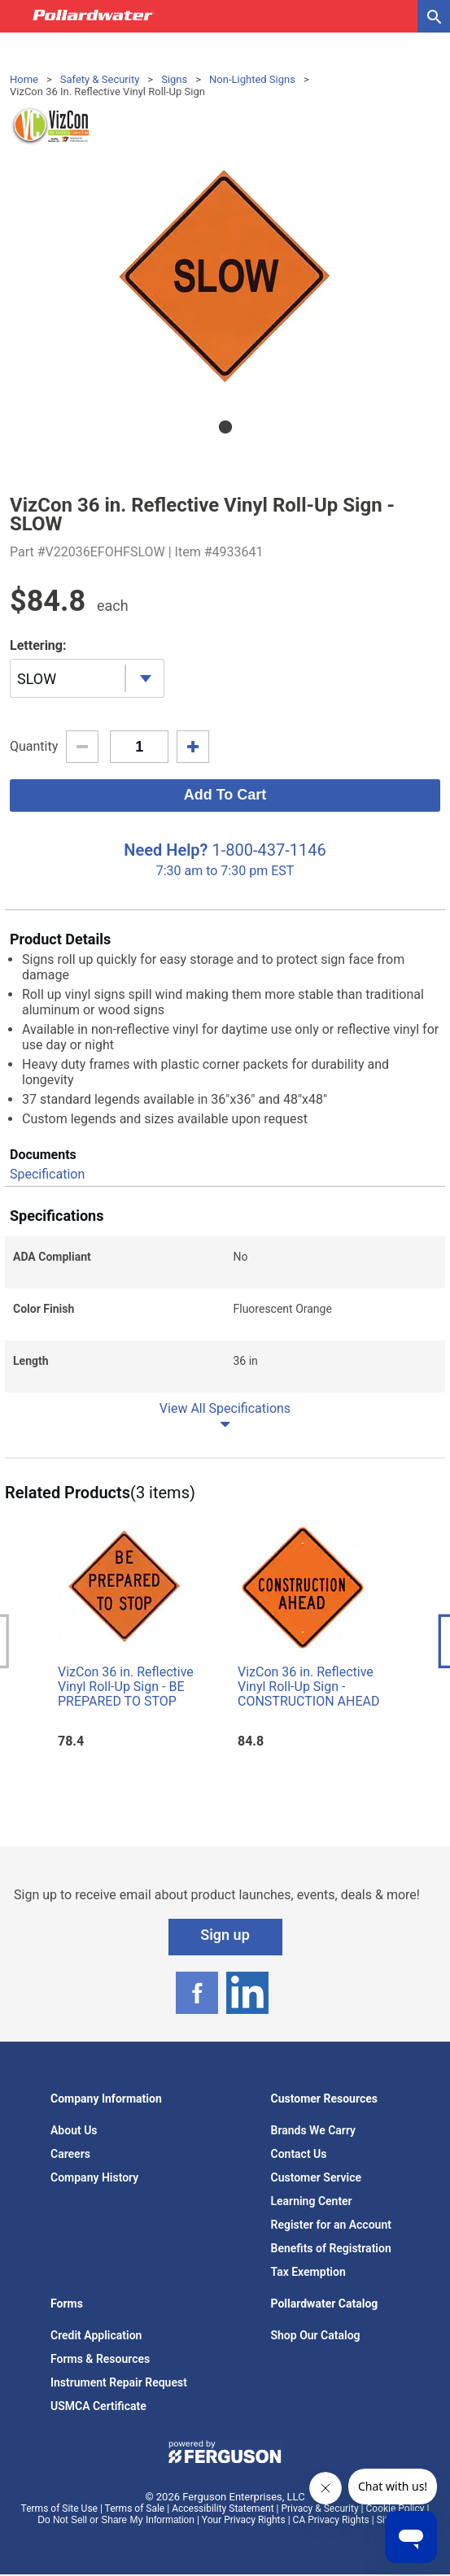  What do you see at coordinates (118, 2382) in the screenshot?
I see `Instrument Repair Request` at bounding box center [118, 2382].